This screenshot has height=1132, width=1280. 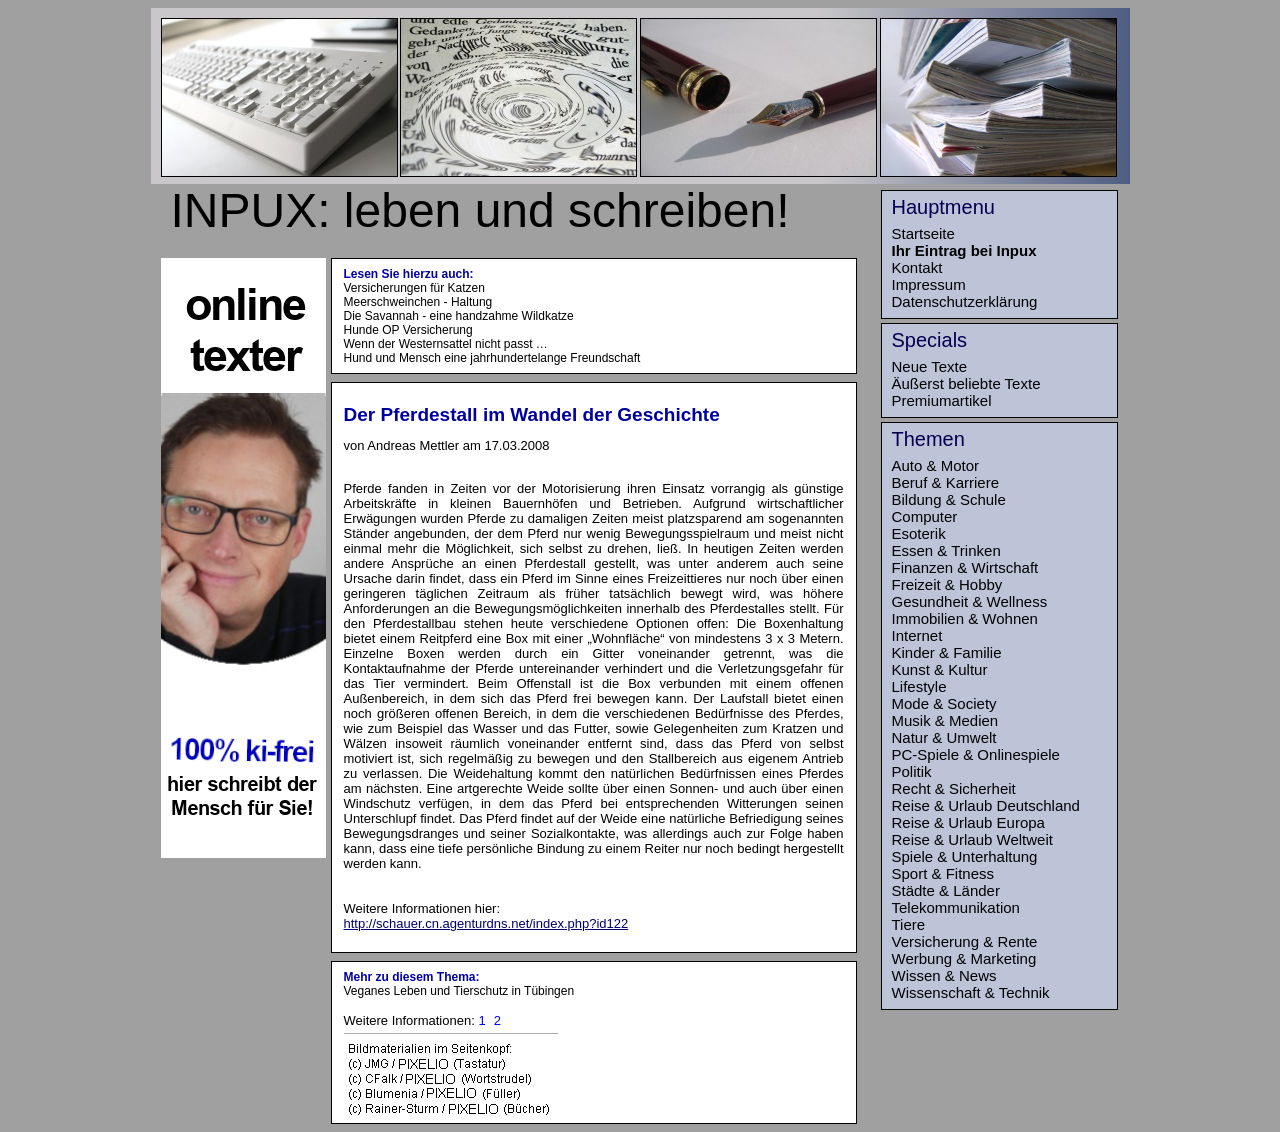 What do you see at coordinates (929, 284) in the screenshot?
I see `Impressum` at bounding box center [929, 284].